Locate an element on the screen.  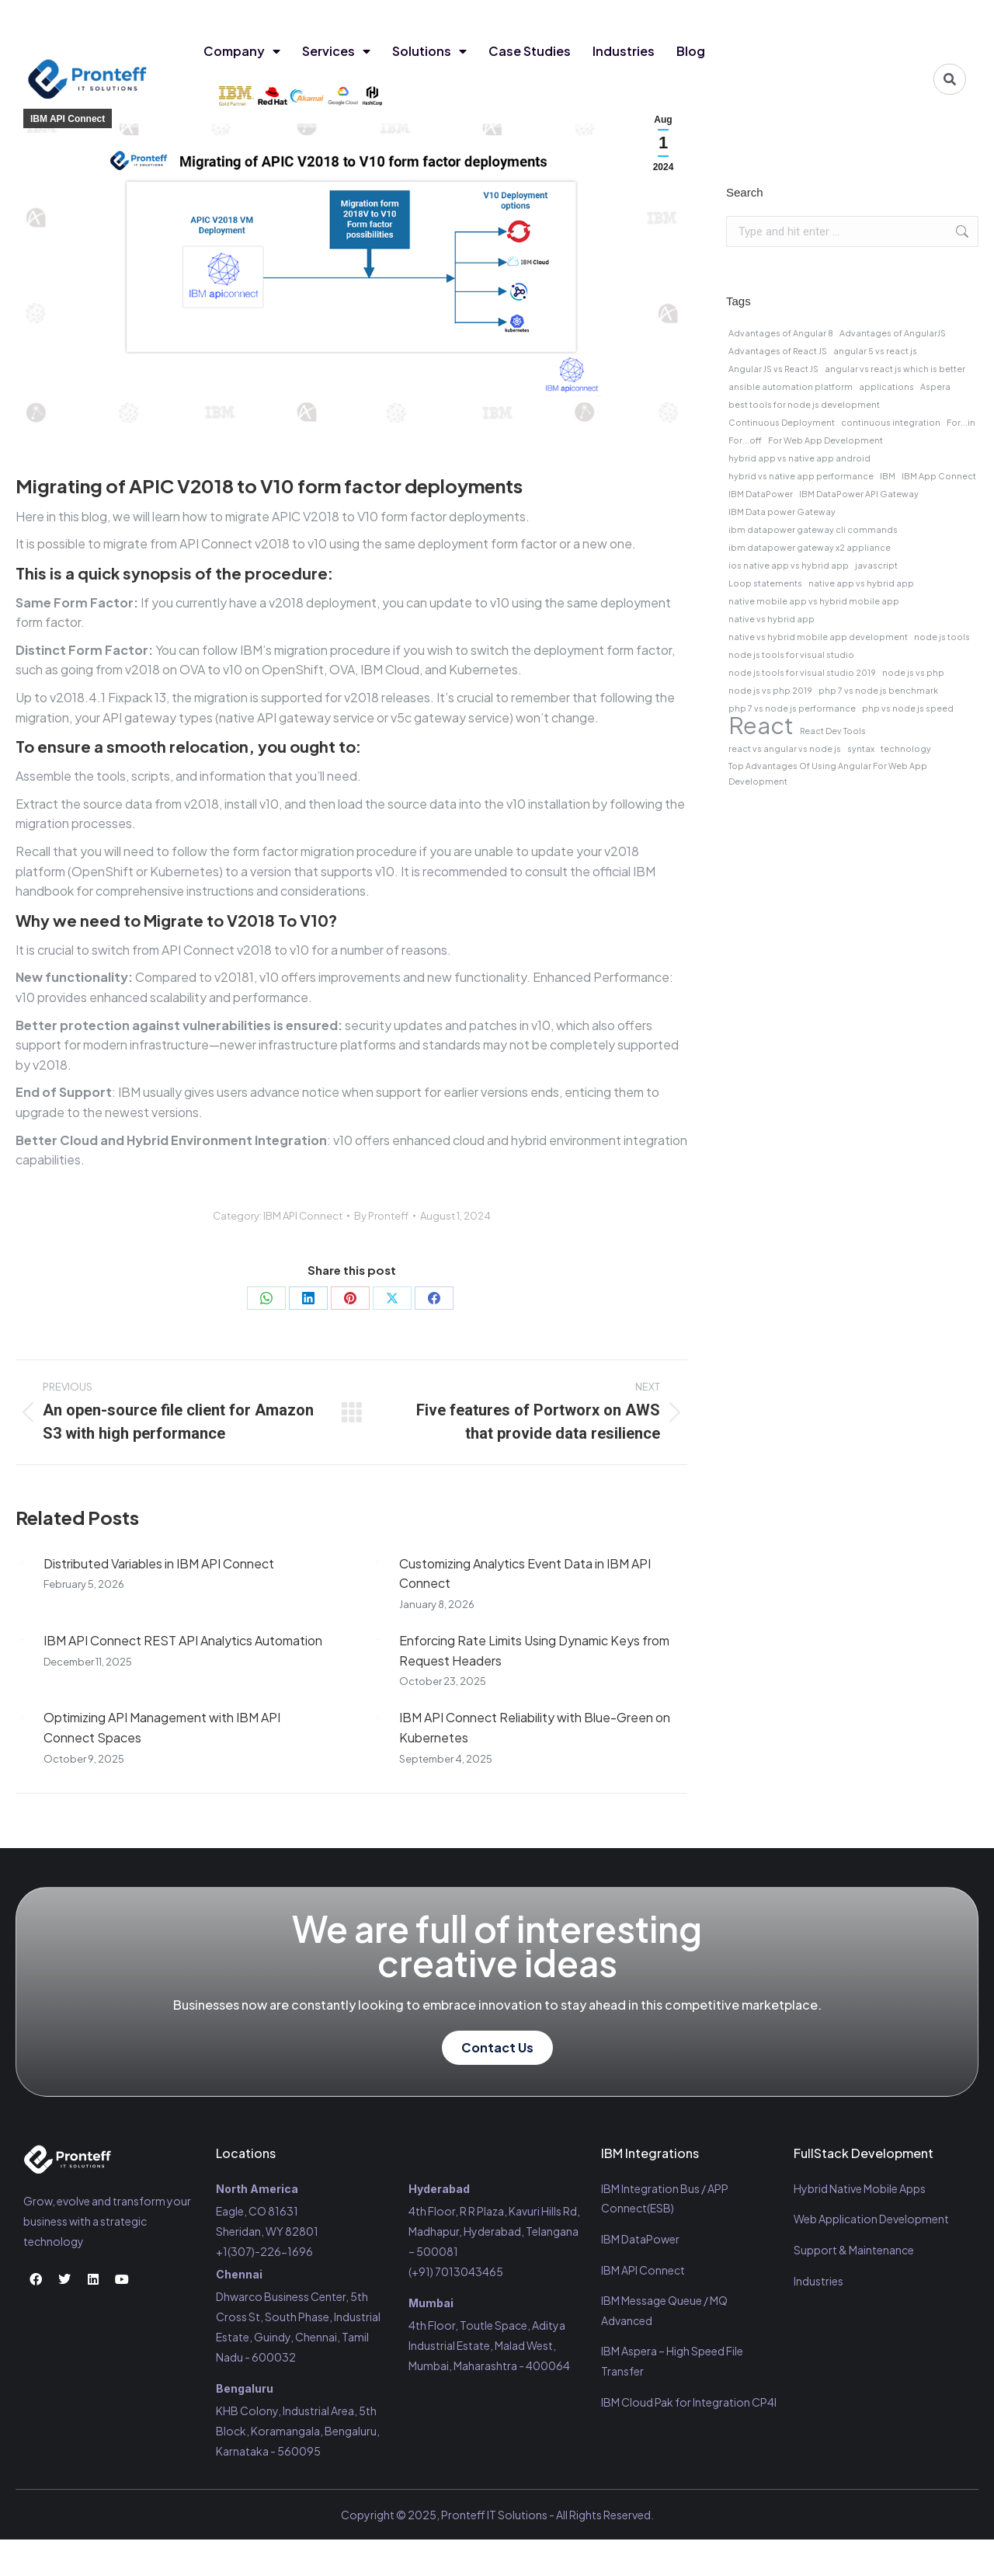
native mobile app vs hybrid mobile app [native mobile app vs hybrid mobile app (1 item)] is located at coordinates (813, 601).